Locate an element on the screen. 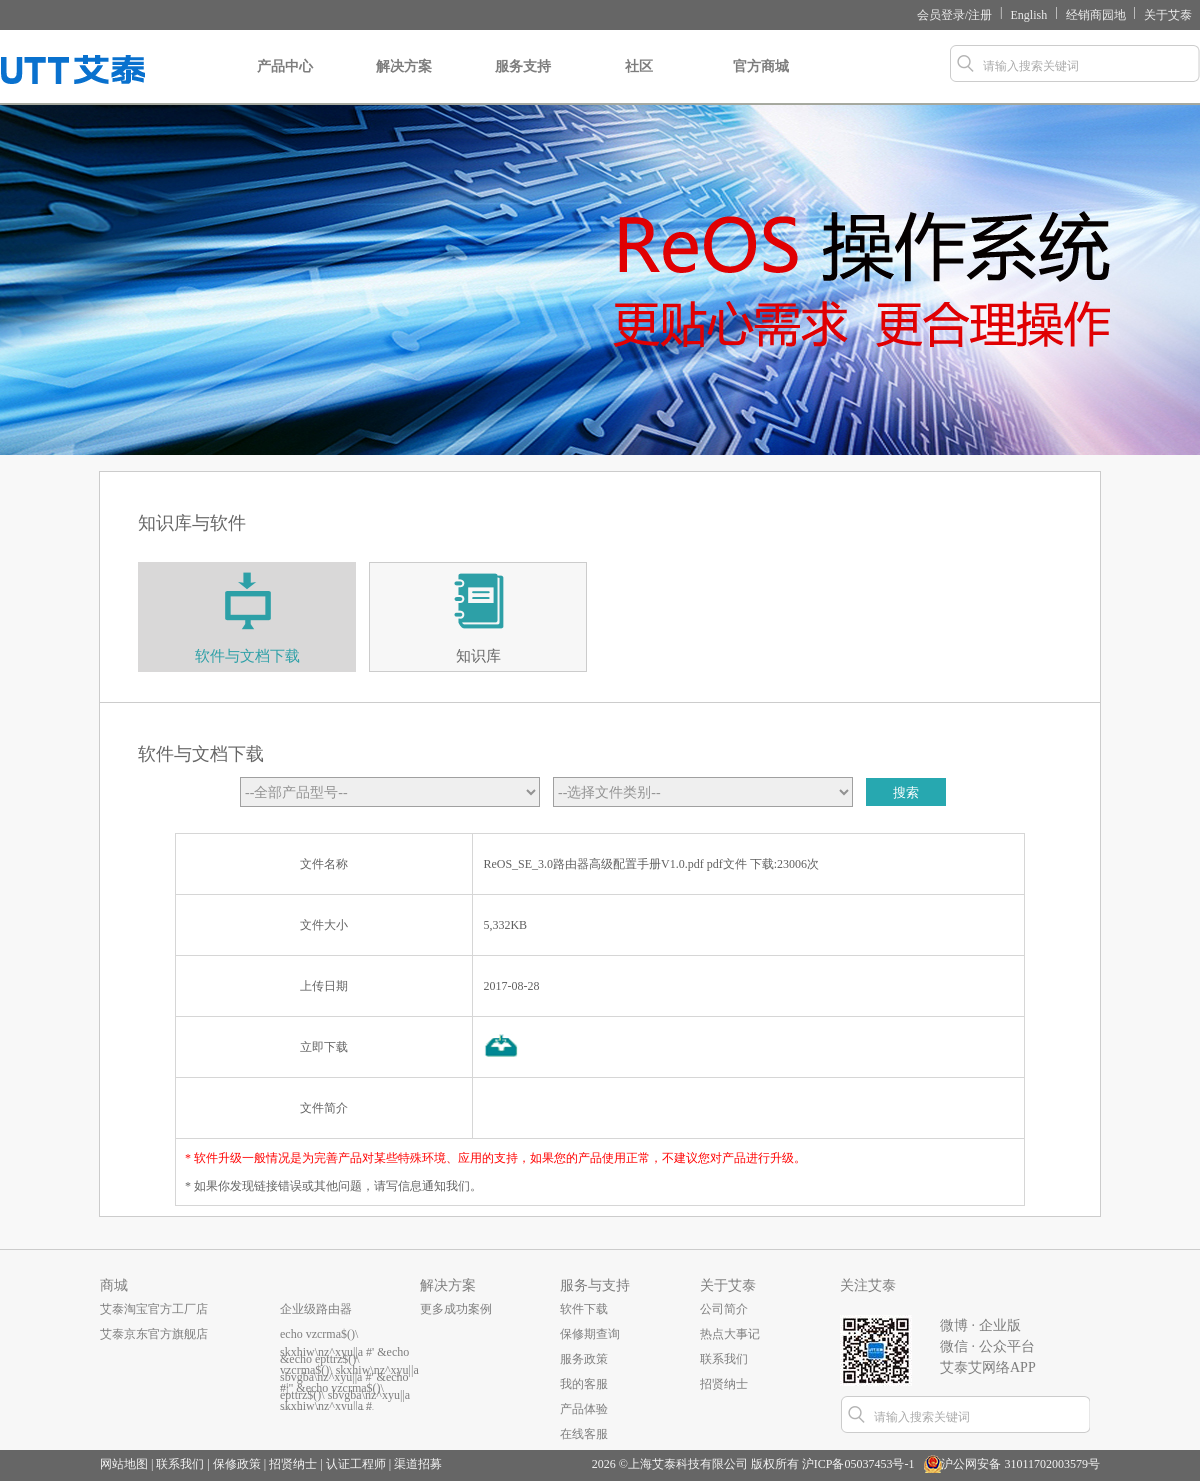 The height and width of the screenshot is (1481, 1200). 企业级路由器 is located at coordinates (316, 1309).